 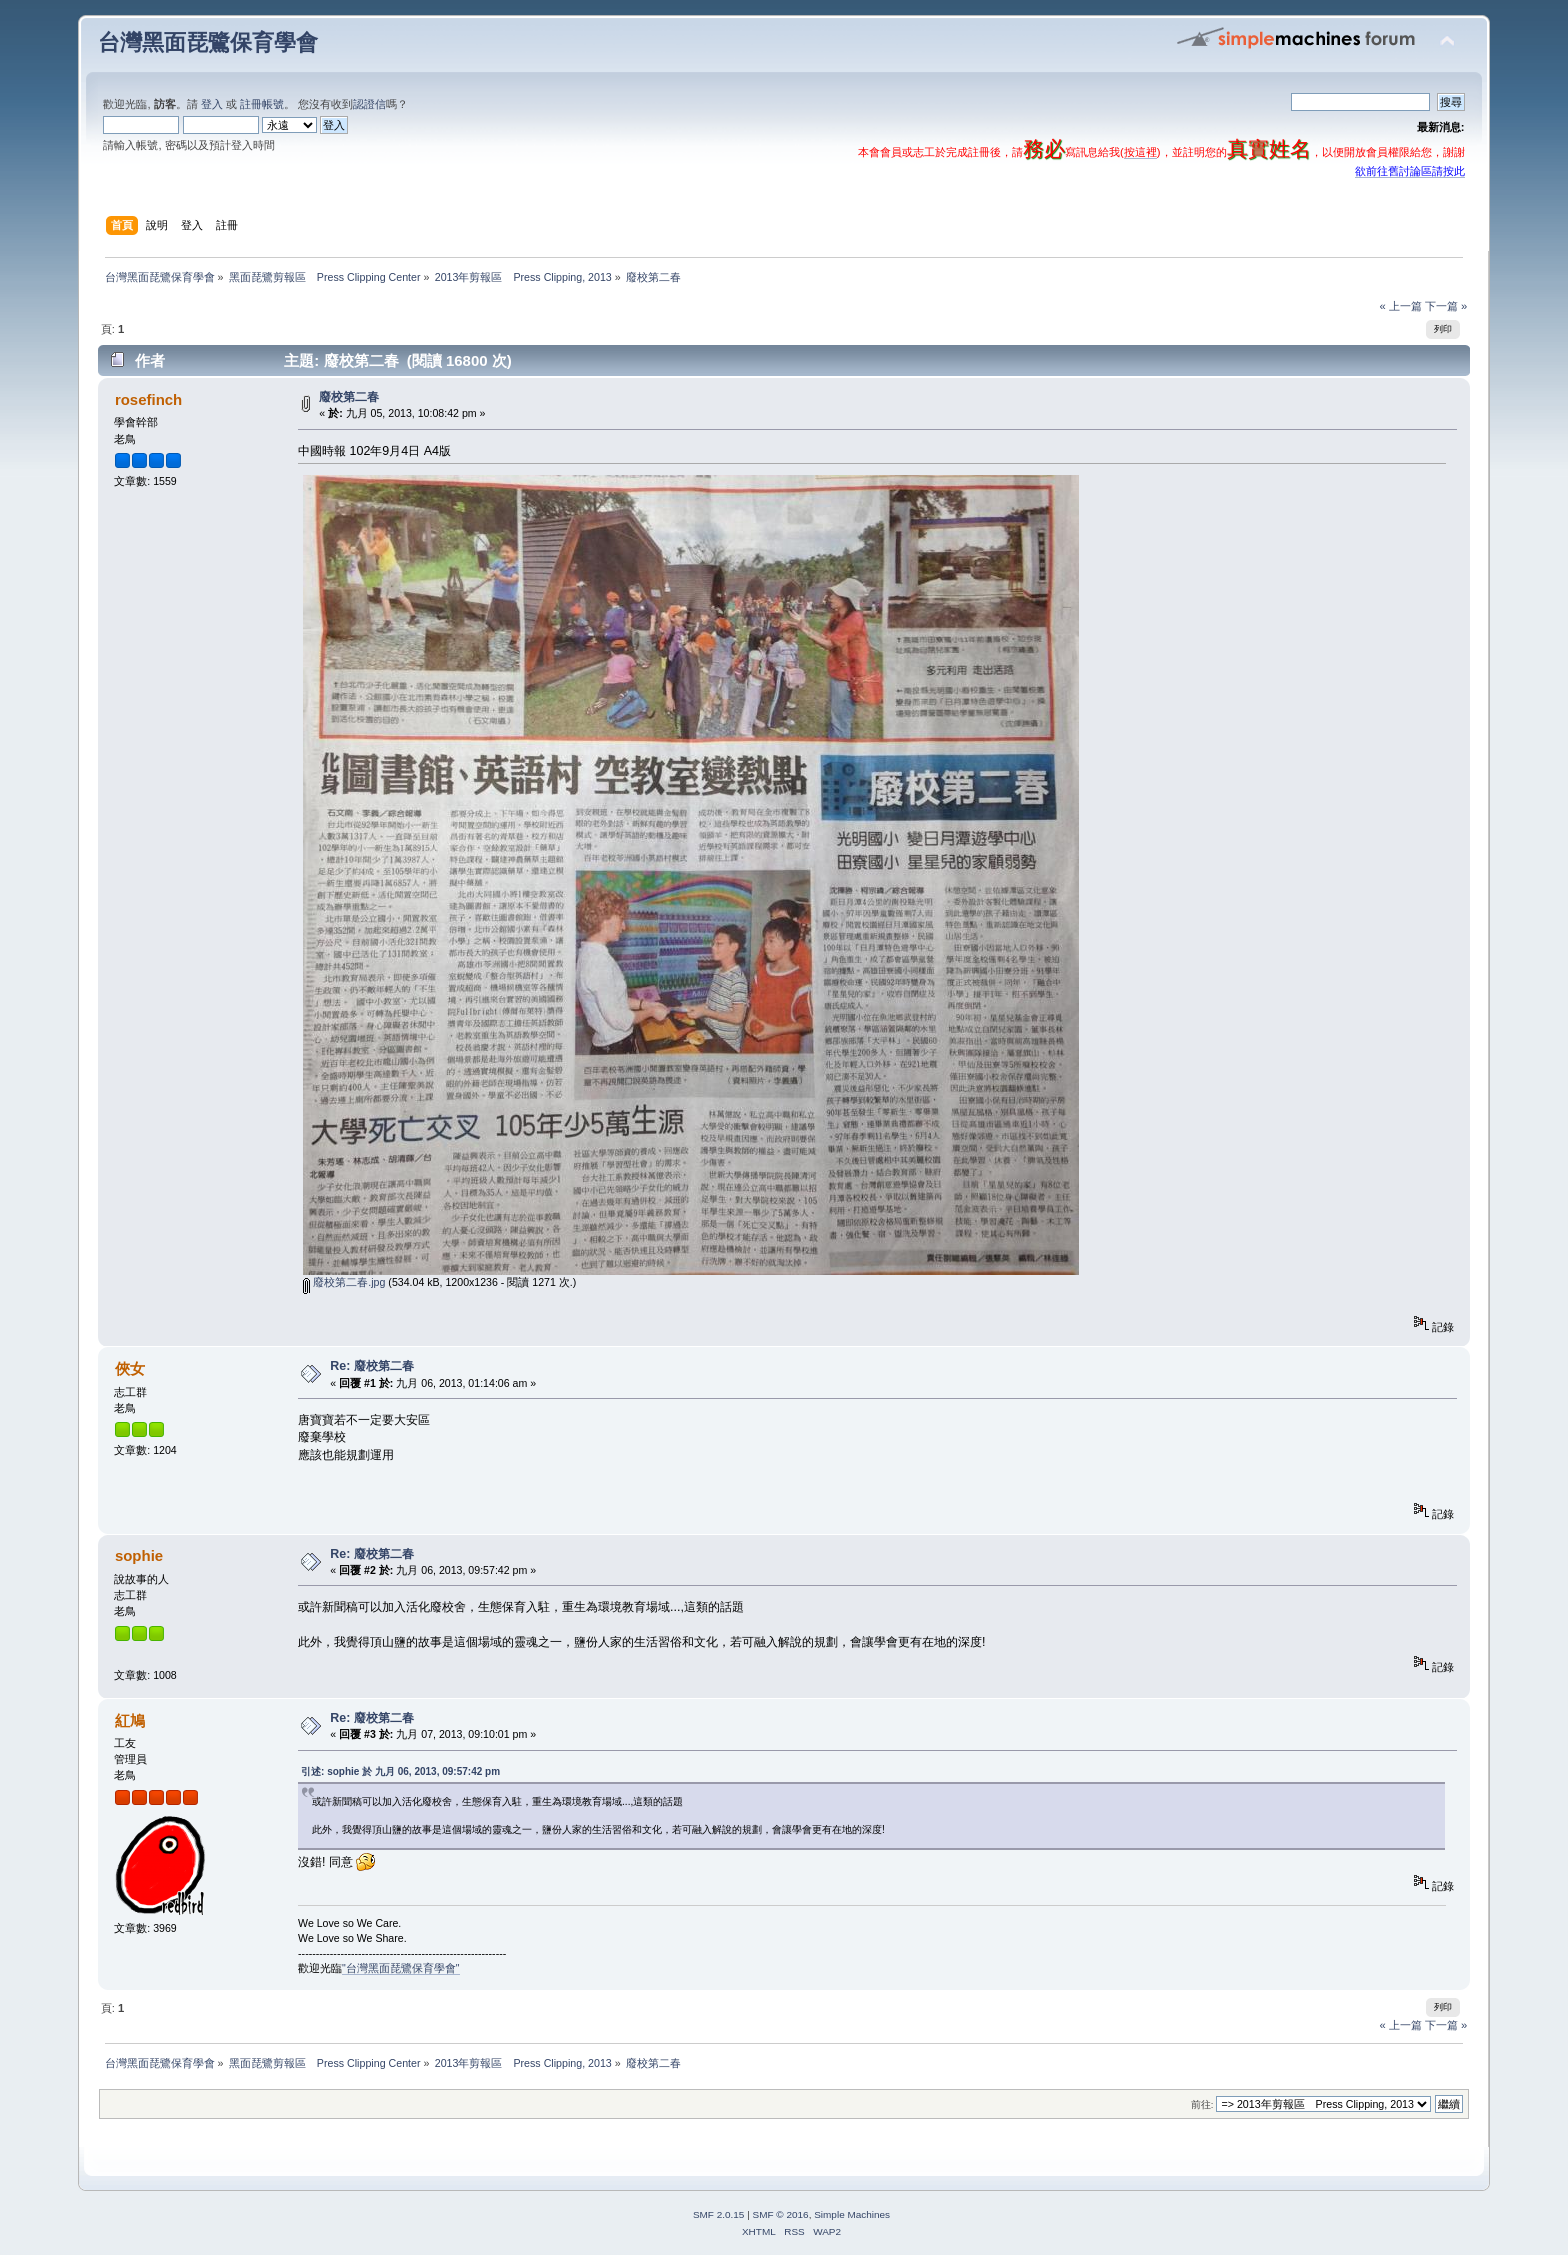 I want to click on 前往:, so click(x=1202, y=2104).